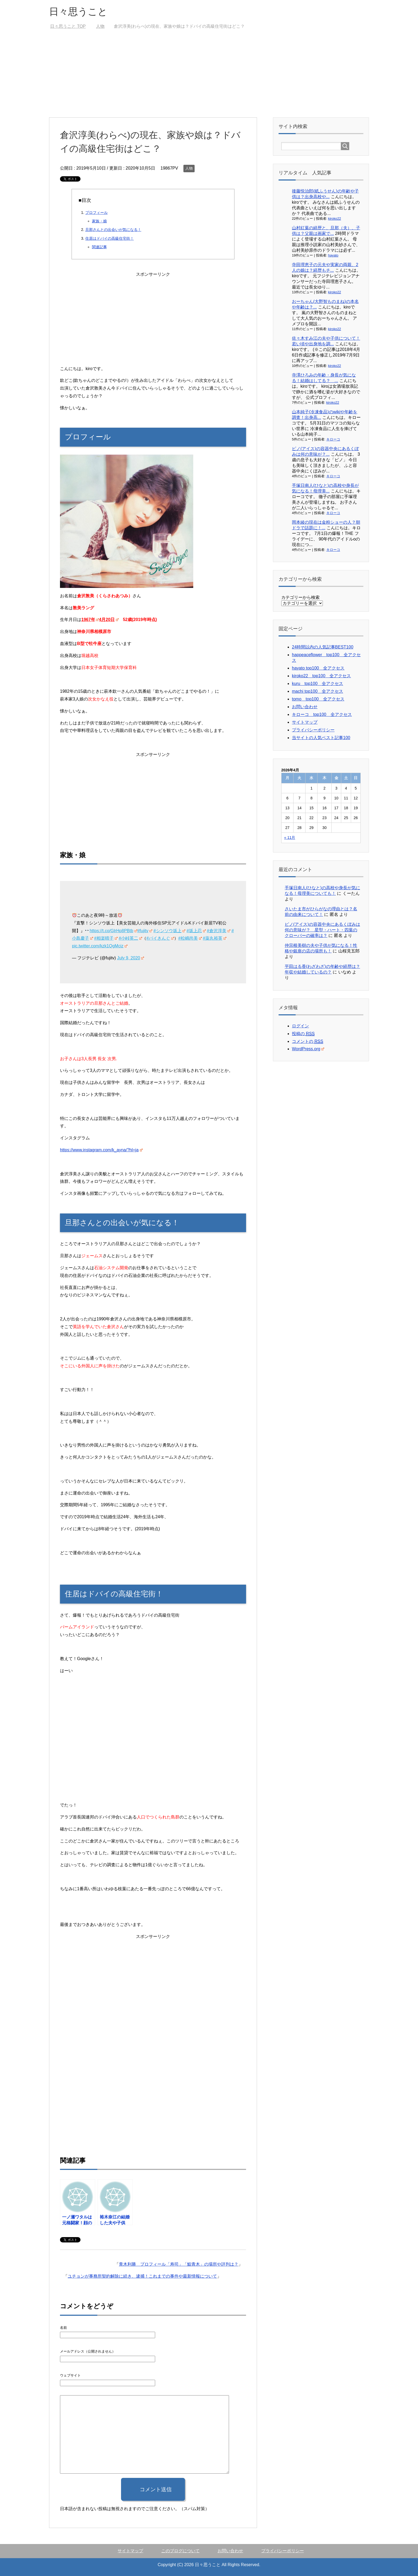 The width and height of the screenshot is (418, 2576). Describe the element at coordinates (322, 647) in the screenshot. I see `24時間以内の人気記事BEST100` at that location.